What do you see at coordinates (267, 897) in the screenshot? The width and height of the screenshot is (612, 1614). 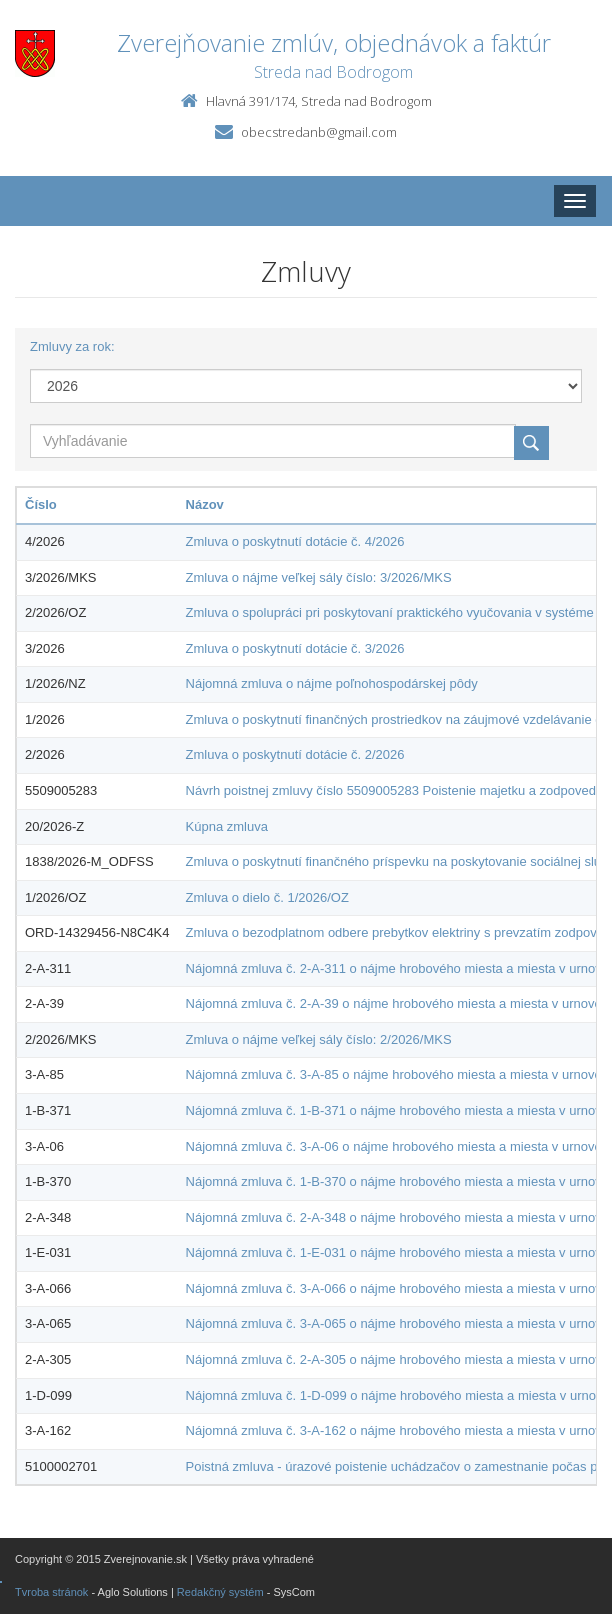 I see `Zmluva o dielo č. 1/2026/OZ` at bounding box center [267, 897].